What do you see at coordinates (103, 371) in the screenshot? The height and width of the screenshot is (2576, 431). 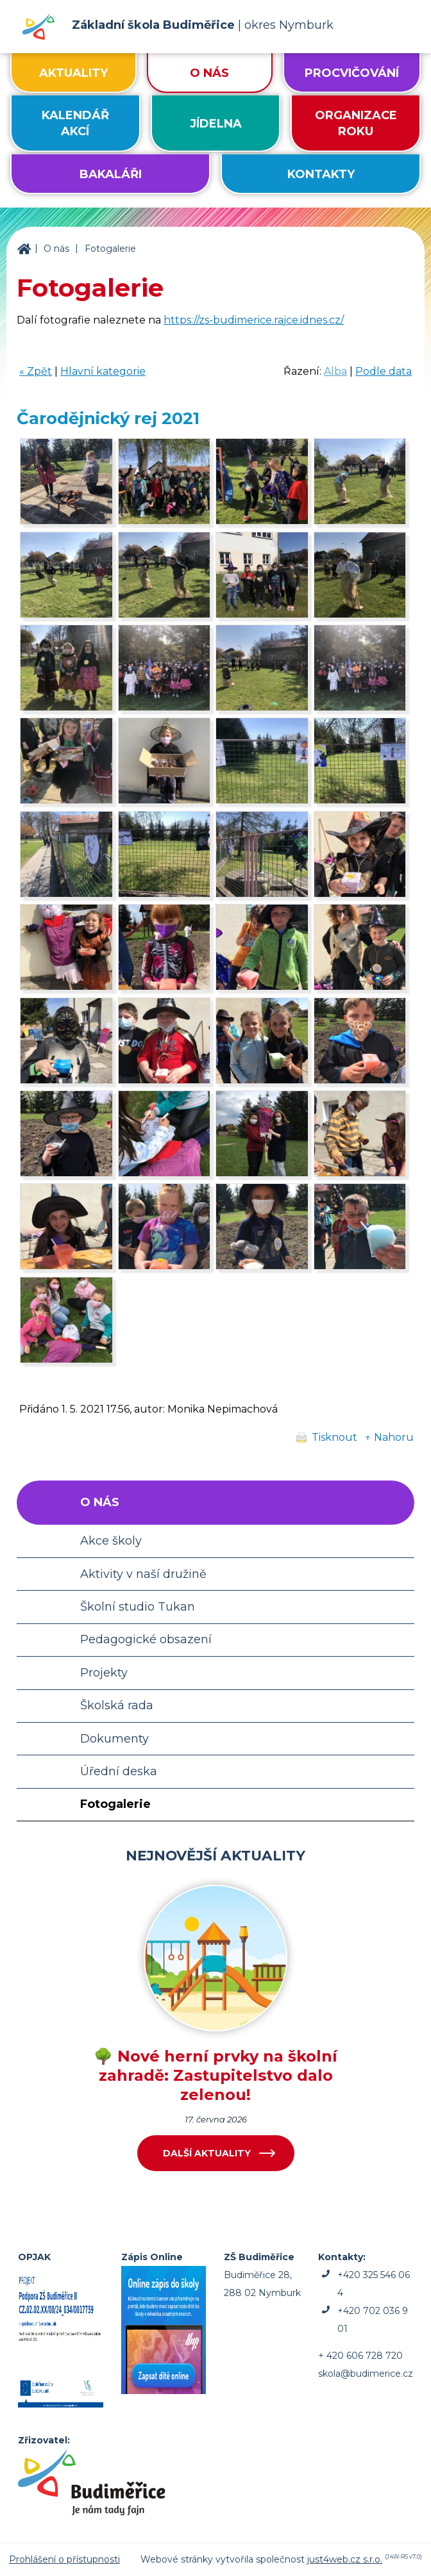 I see `Hlavní kategorie` at bounding box center [103, 371].